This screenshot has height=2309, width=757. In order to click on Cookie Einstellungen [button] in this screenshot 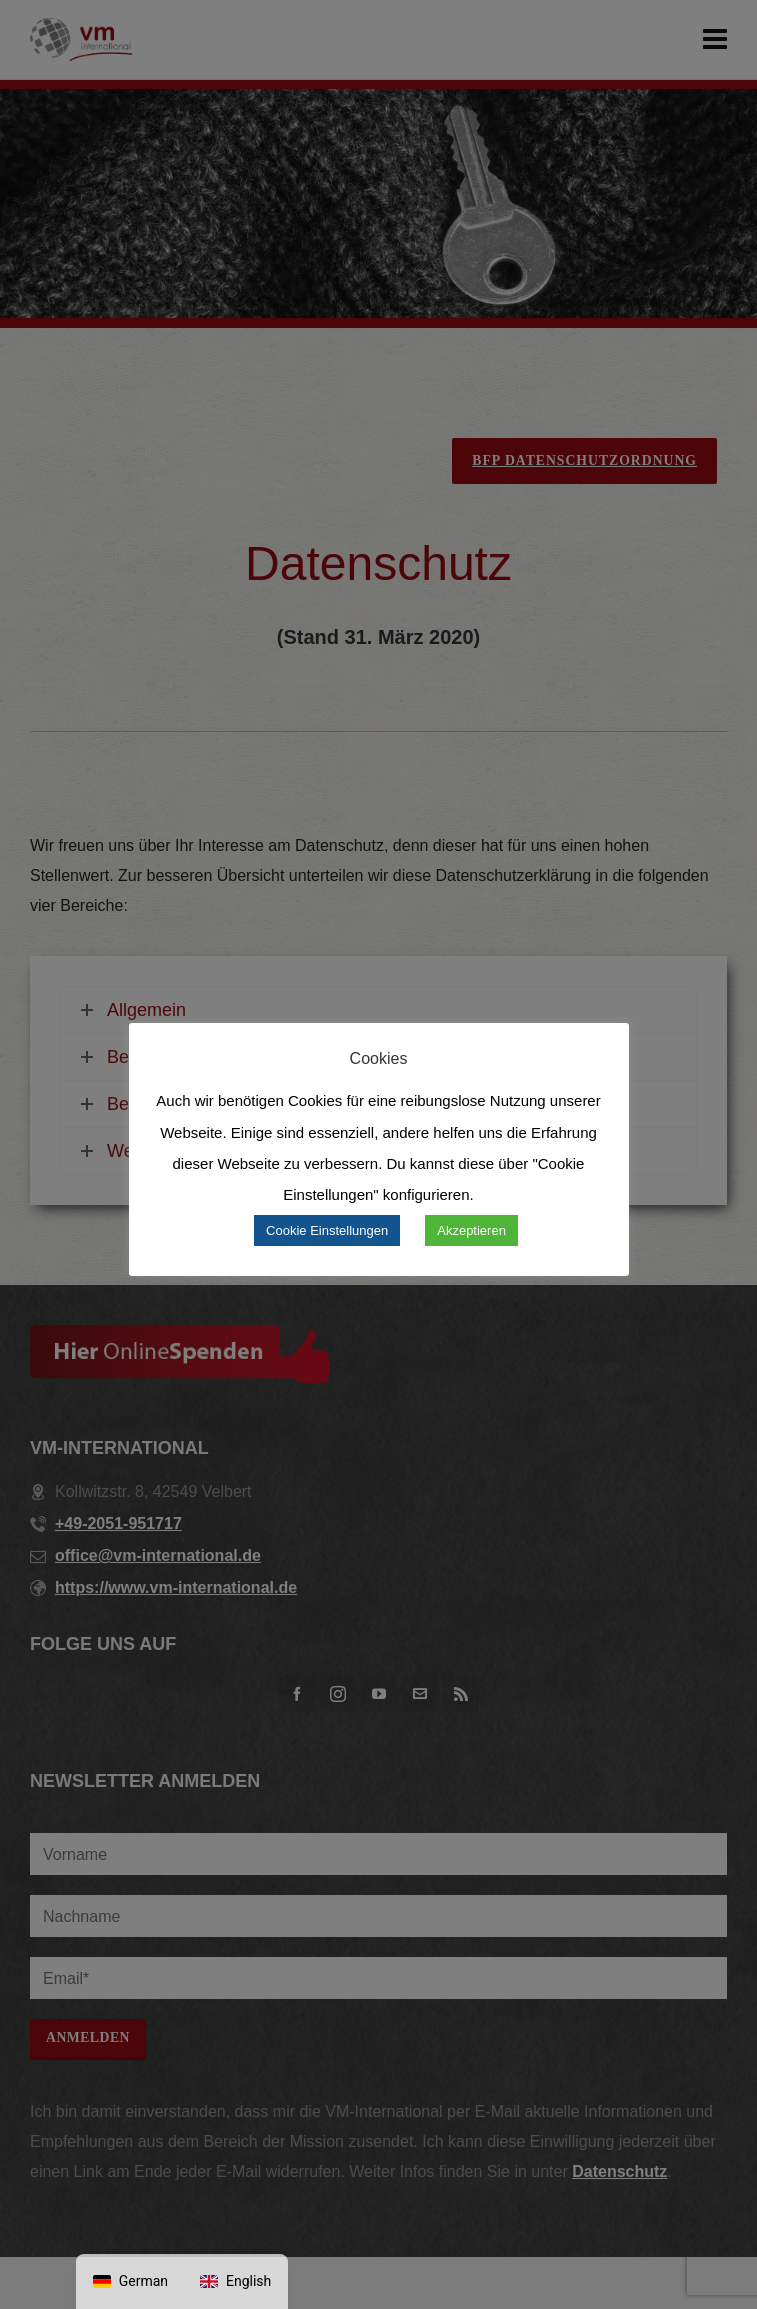, I will do `click(327, 1230)`.